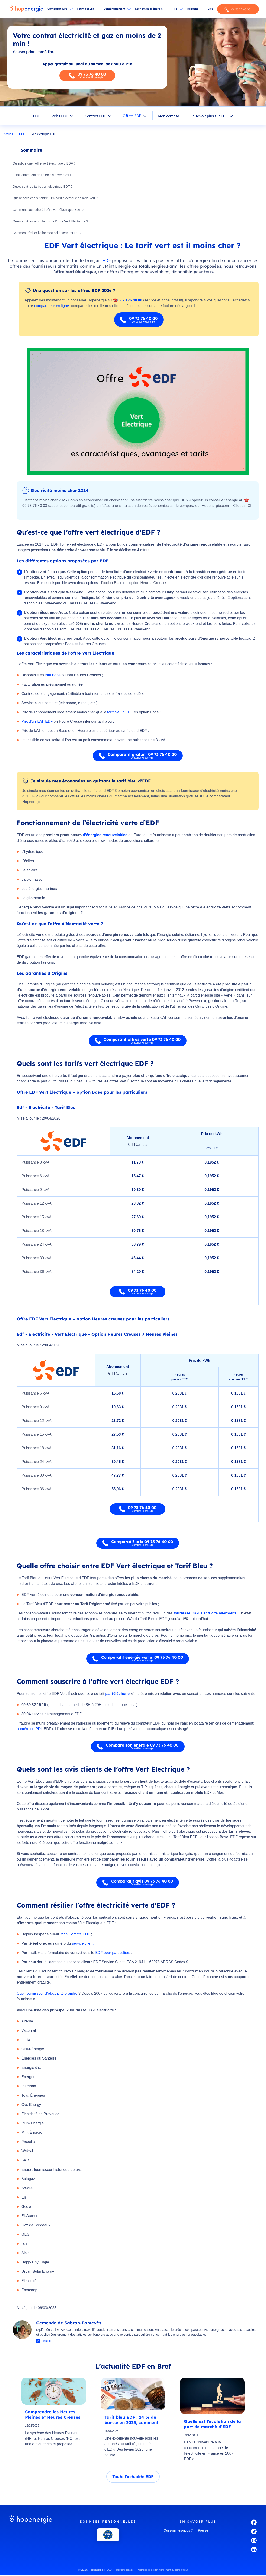 This screenshot has width=266, height=2576. Describe the element at coordinates (47, 233) in the screenshot. I see `Comment résilier l’offre électricité verte d’EDF ?` at that location.